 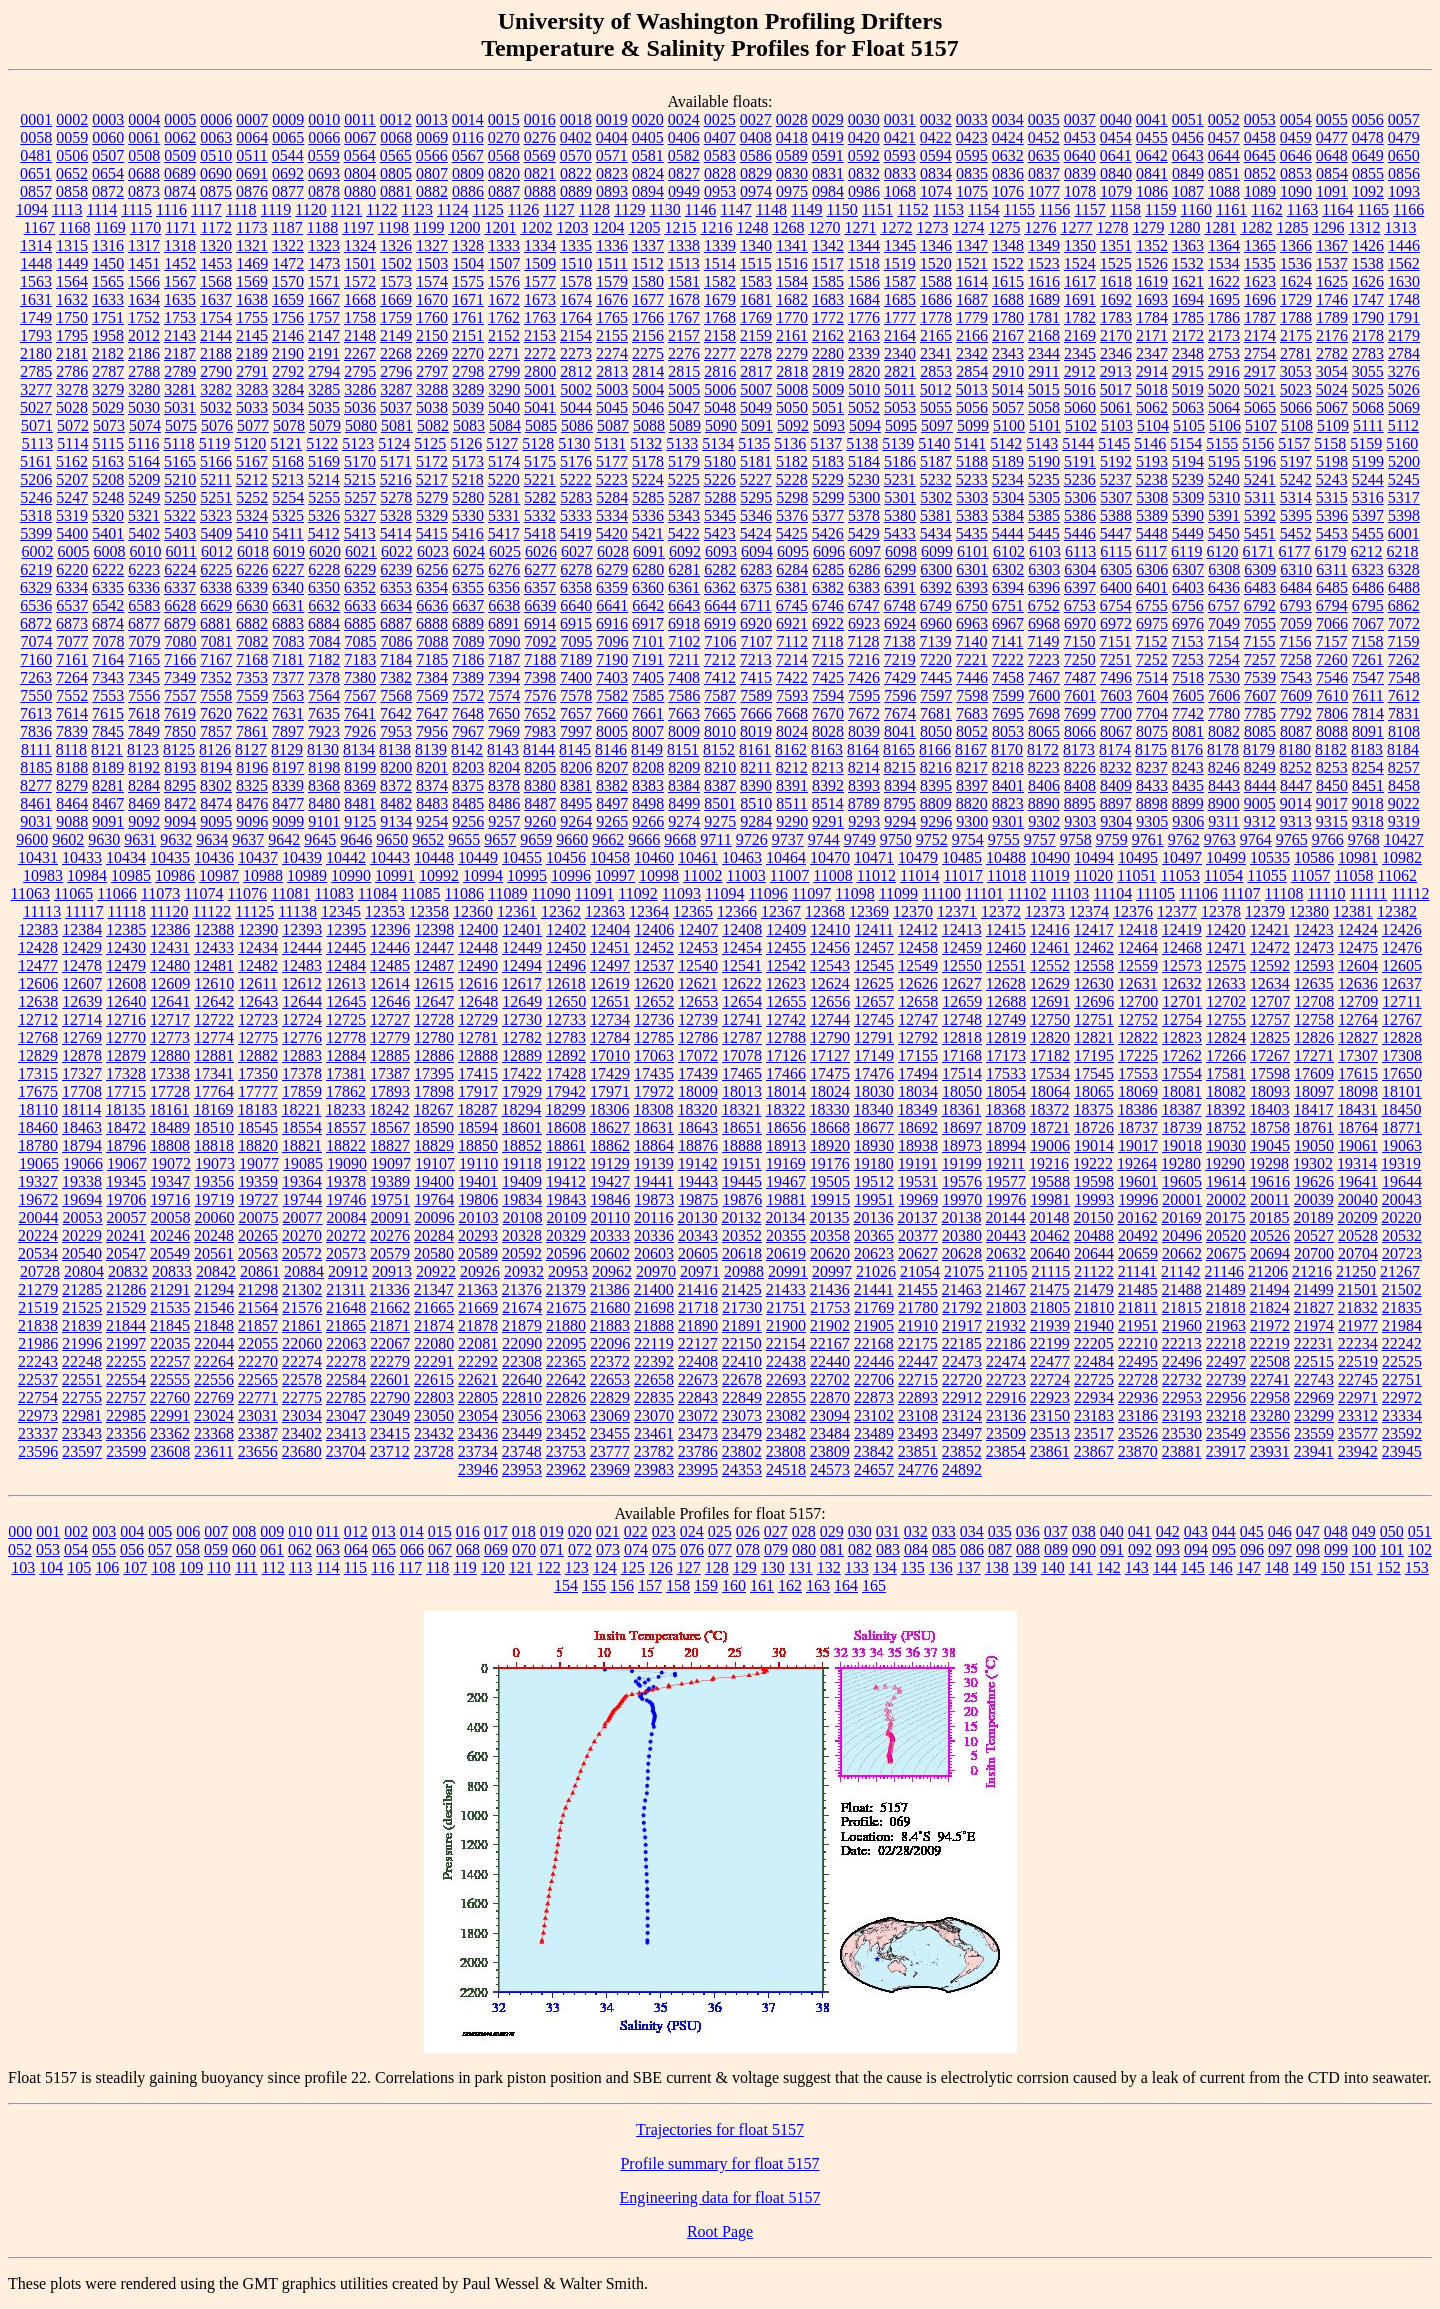 What do you see at coordinates (1284, 893) in the screenshot?
I see `11108` at bounding box center [1284, 893].